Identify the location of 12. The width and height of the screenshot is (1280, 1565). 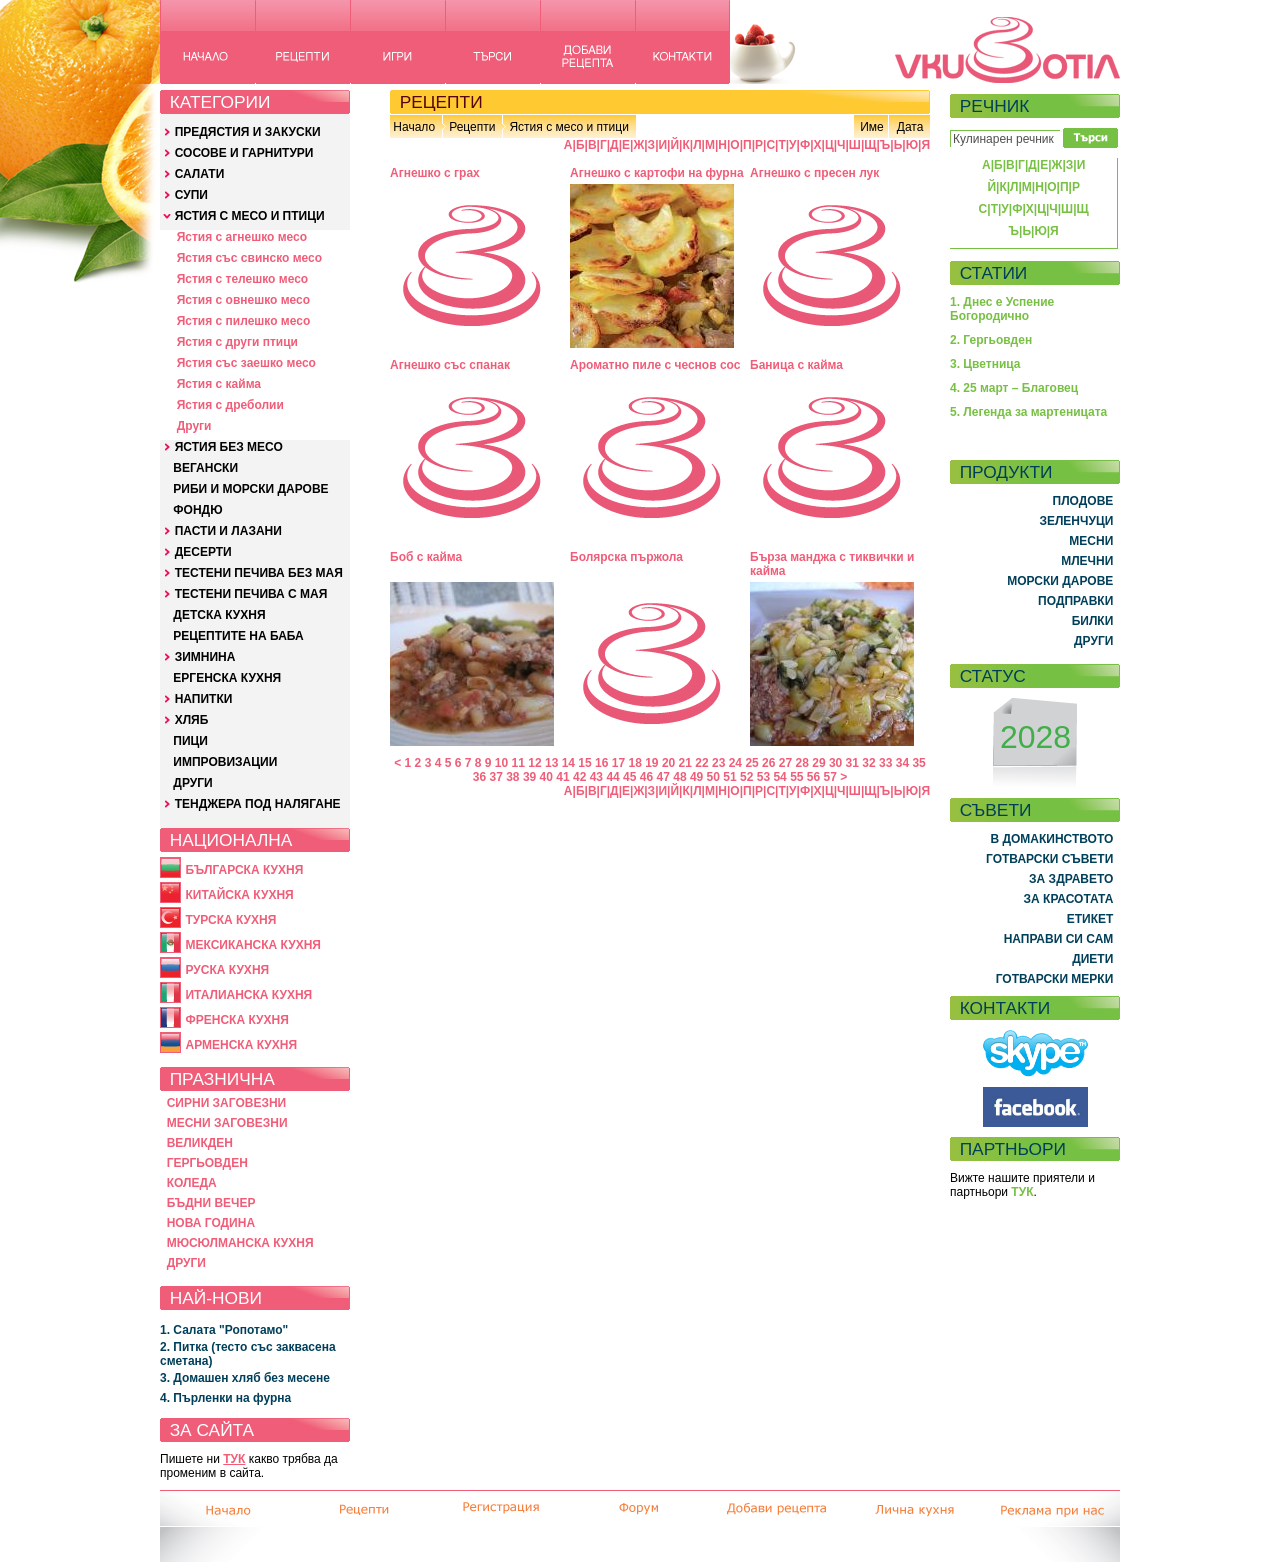
(534, 763).